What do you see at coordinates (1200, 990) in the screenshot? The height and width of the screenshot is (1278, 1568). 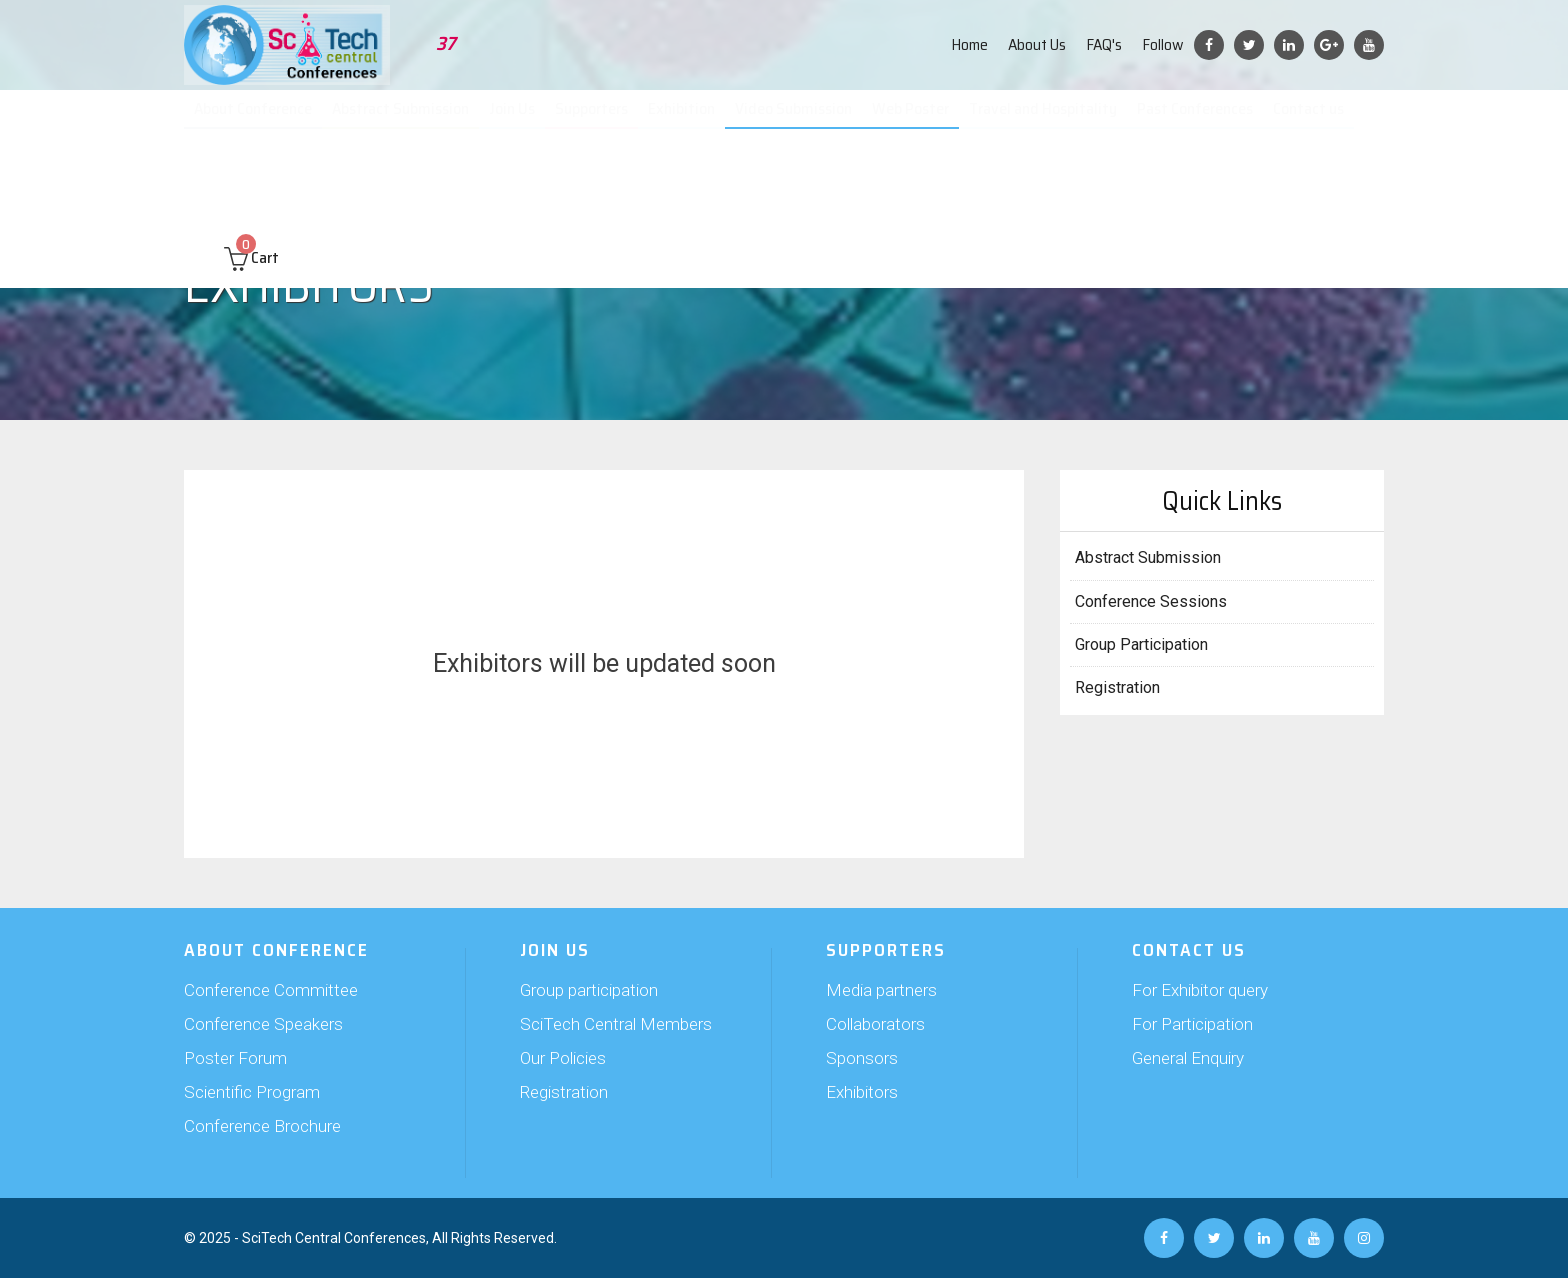 I see `For Exhibitor query` at bounding box center [1200, 990].